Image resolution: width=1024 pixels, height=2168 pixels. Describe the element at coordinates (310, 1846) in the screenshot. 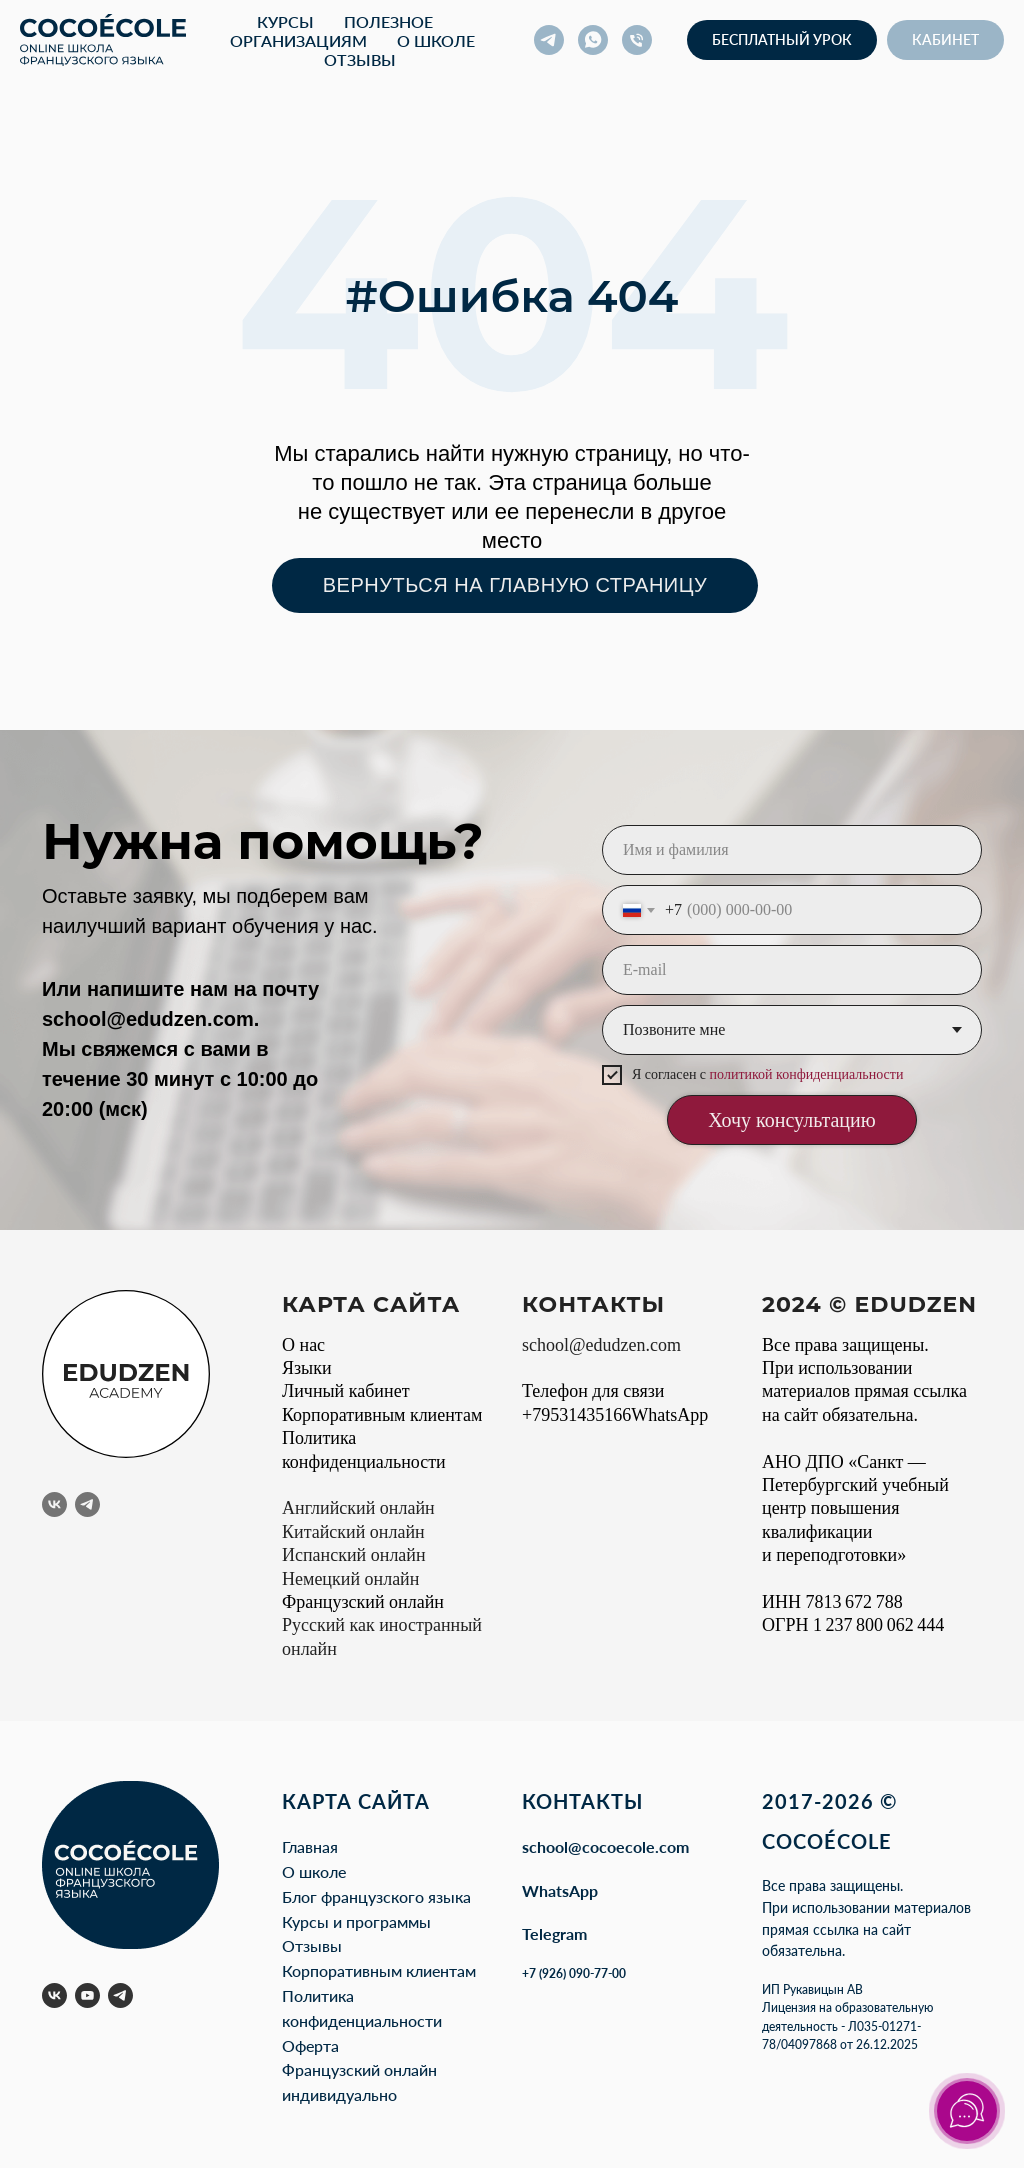

I see `Главная` at that location.